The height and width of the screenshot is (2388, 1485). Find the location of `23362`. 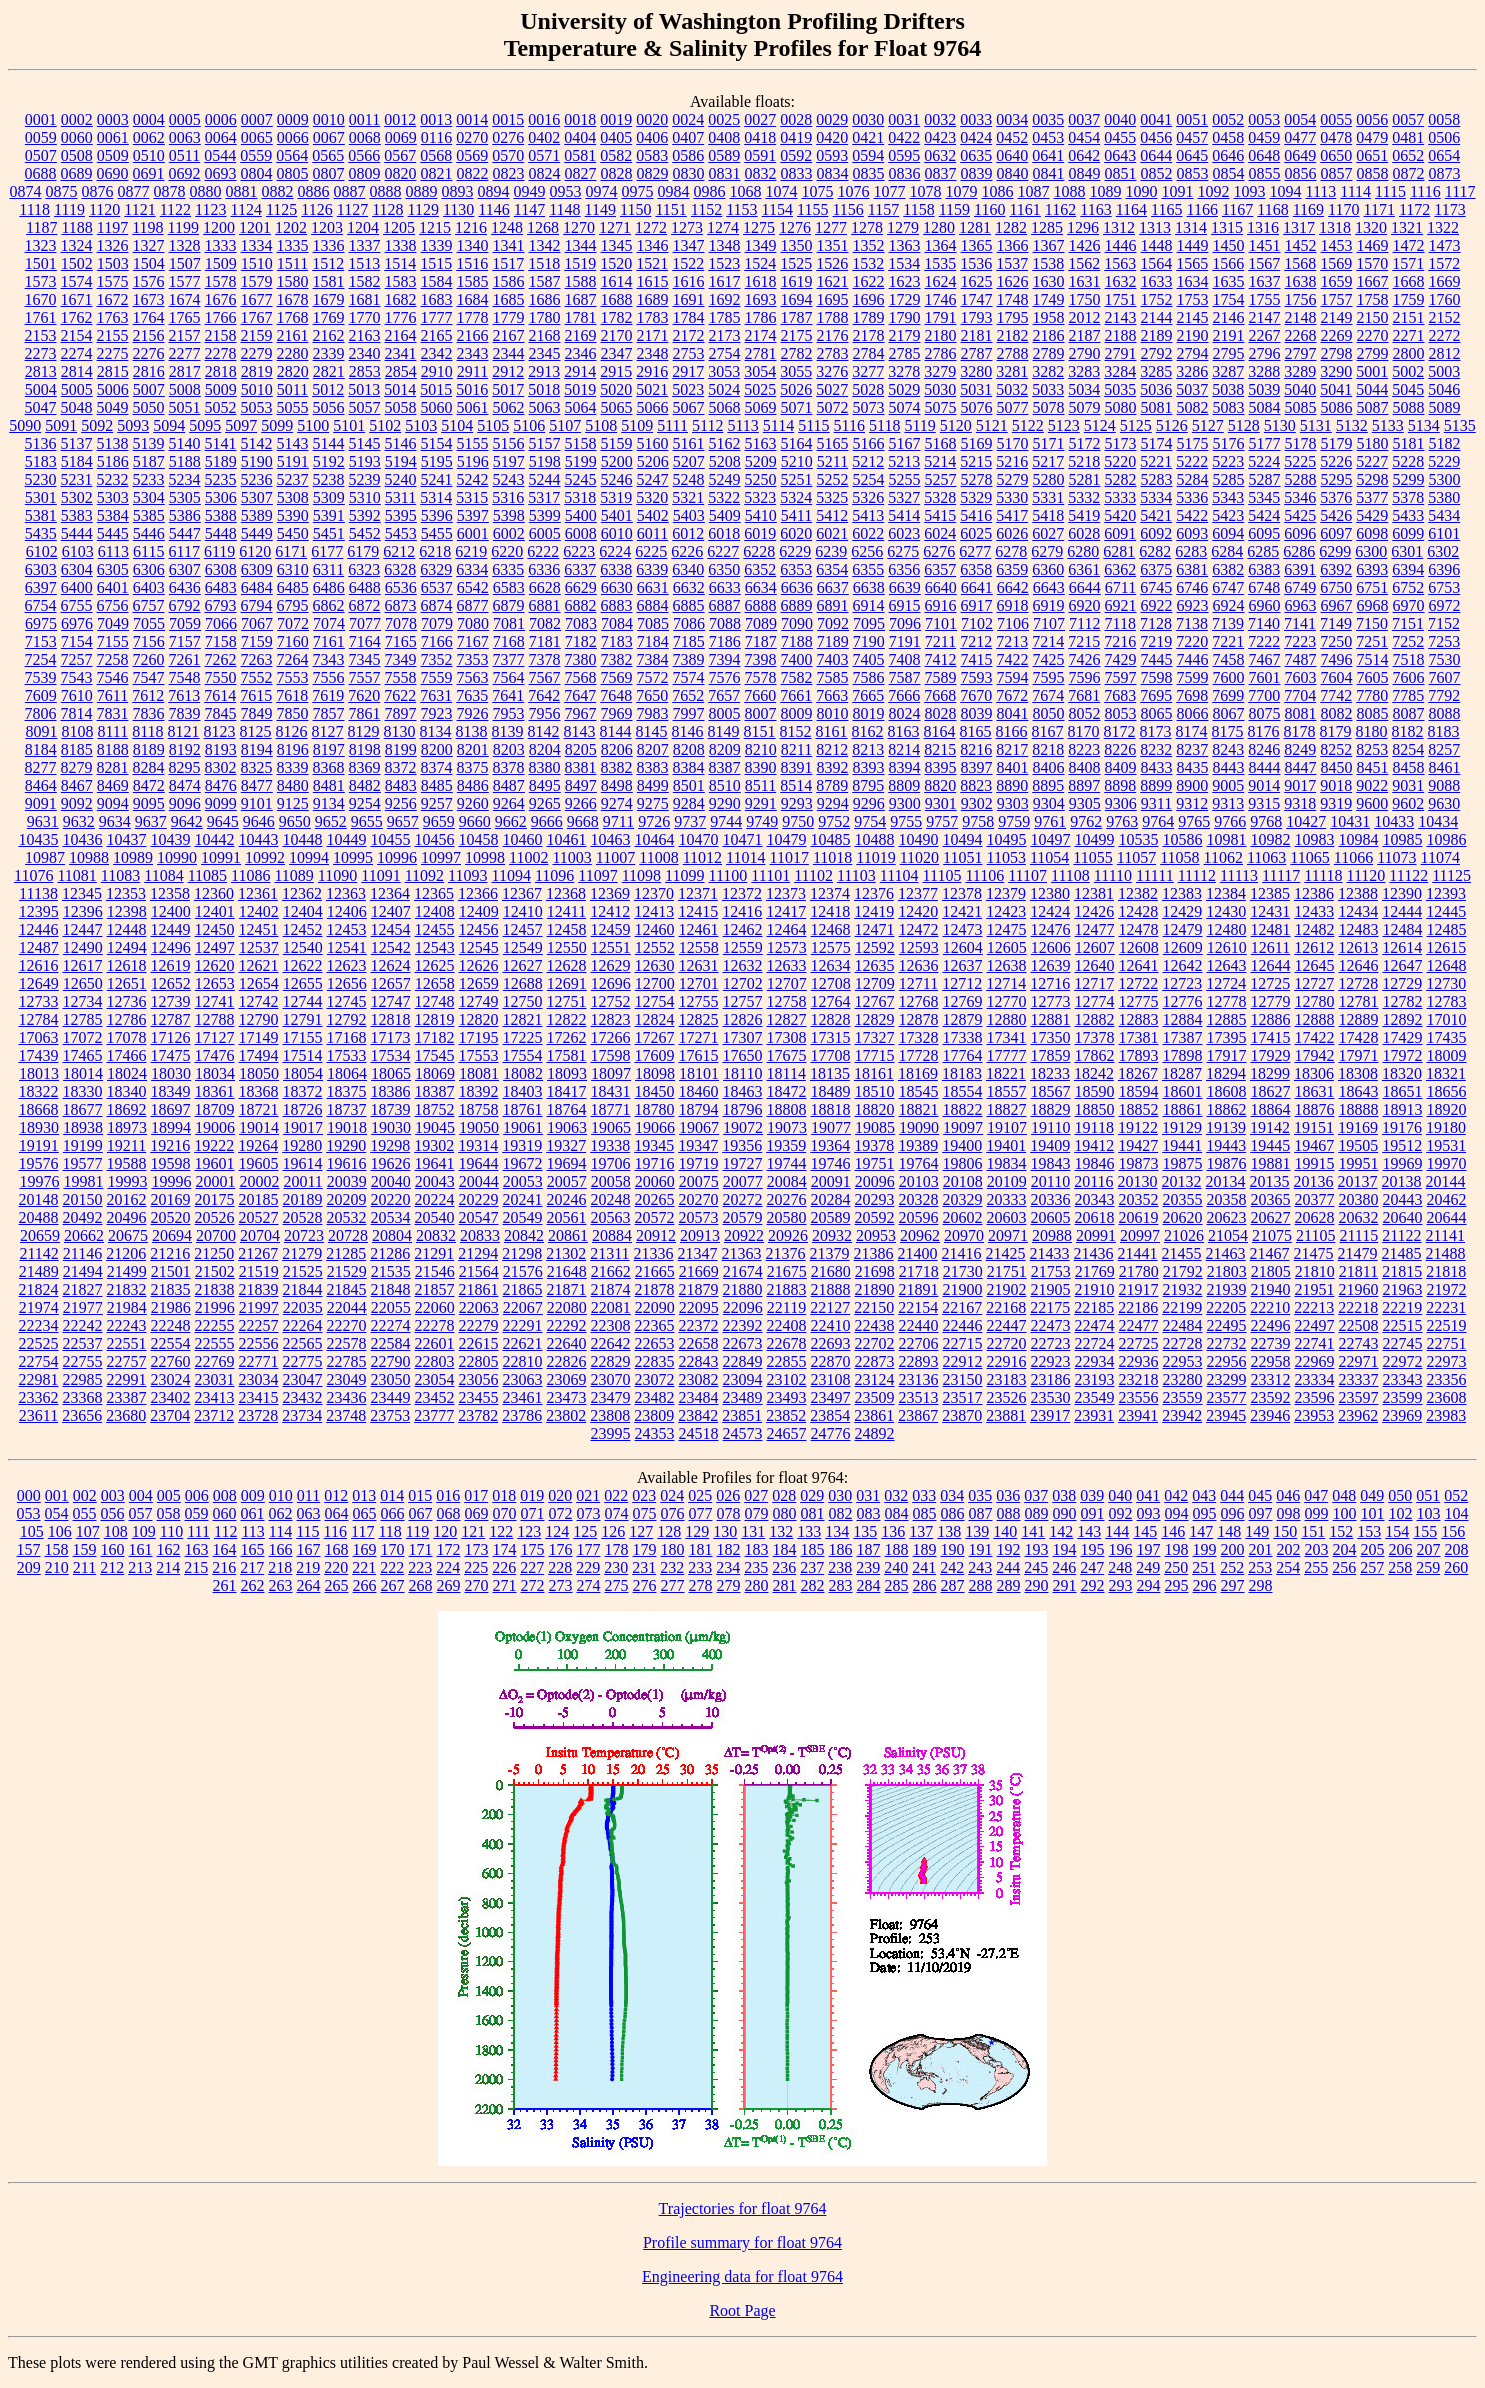

23362 is located at coordinates (39, 1397).